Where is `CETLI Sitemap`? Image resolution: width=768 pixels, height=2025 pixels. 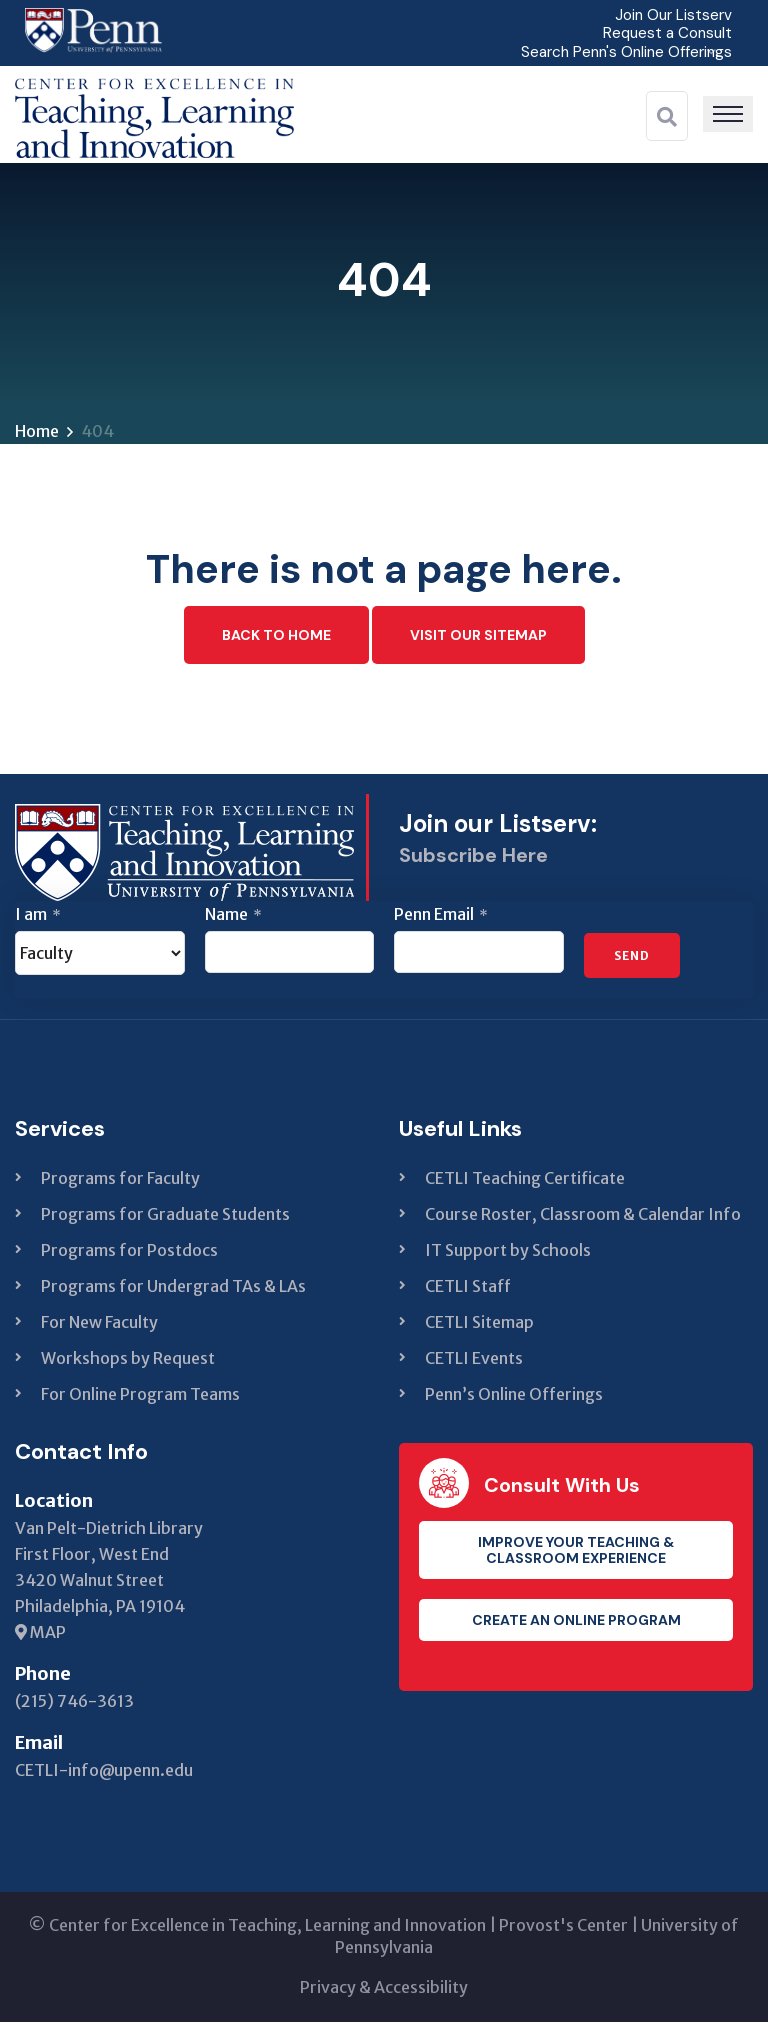
CETLI Sitemap is located at coordinates (479, 1325).